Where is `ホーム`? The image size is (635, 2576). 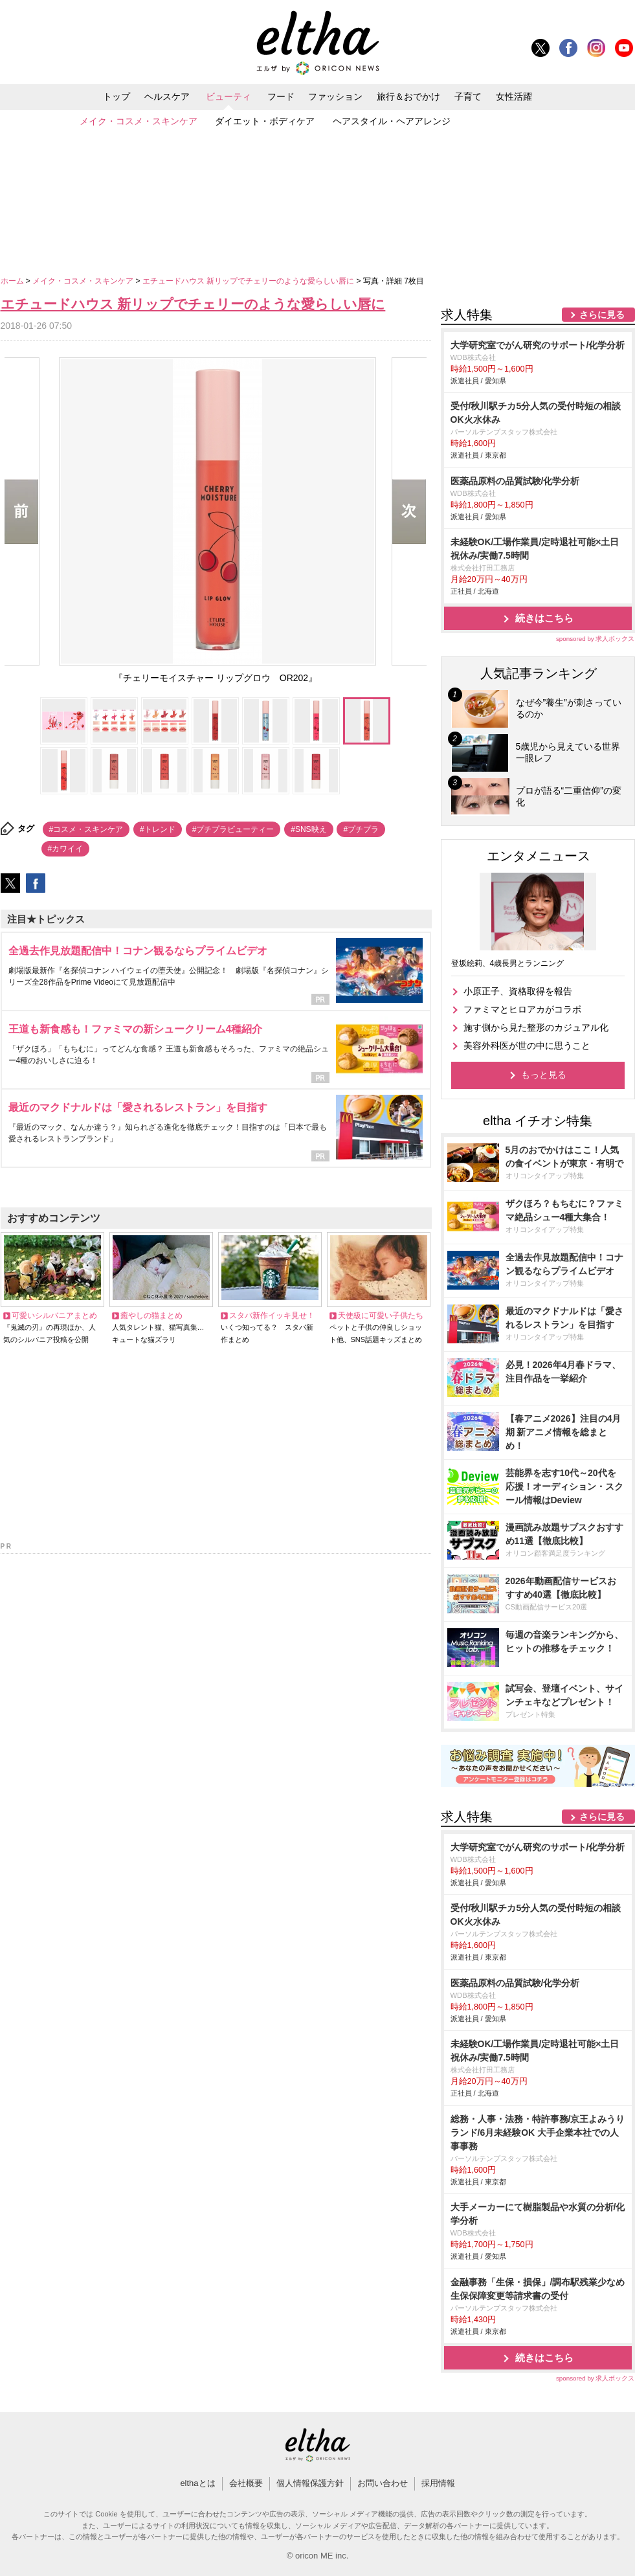
ホーム is located at coordinates (13, 281).